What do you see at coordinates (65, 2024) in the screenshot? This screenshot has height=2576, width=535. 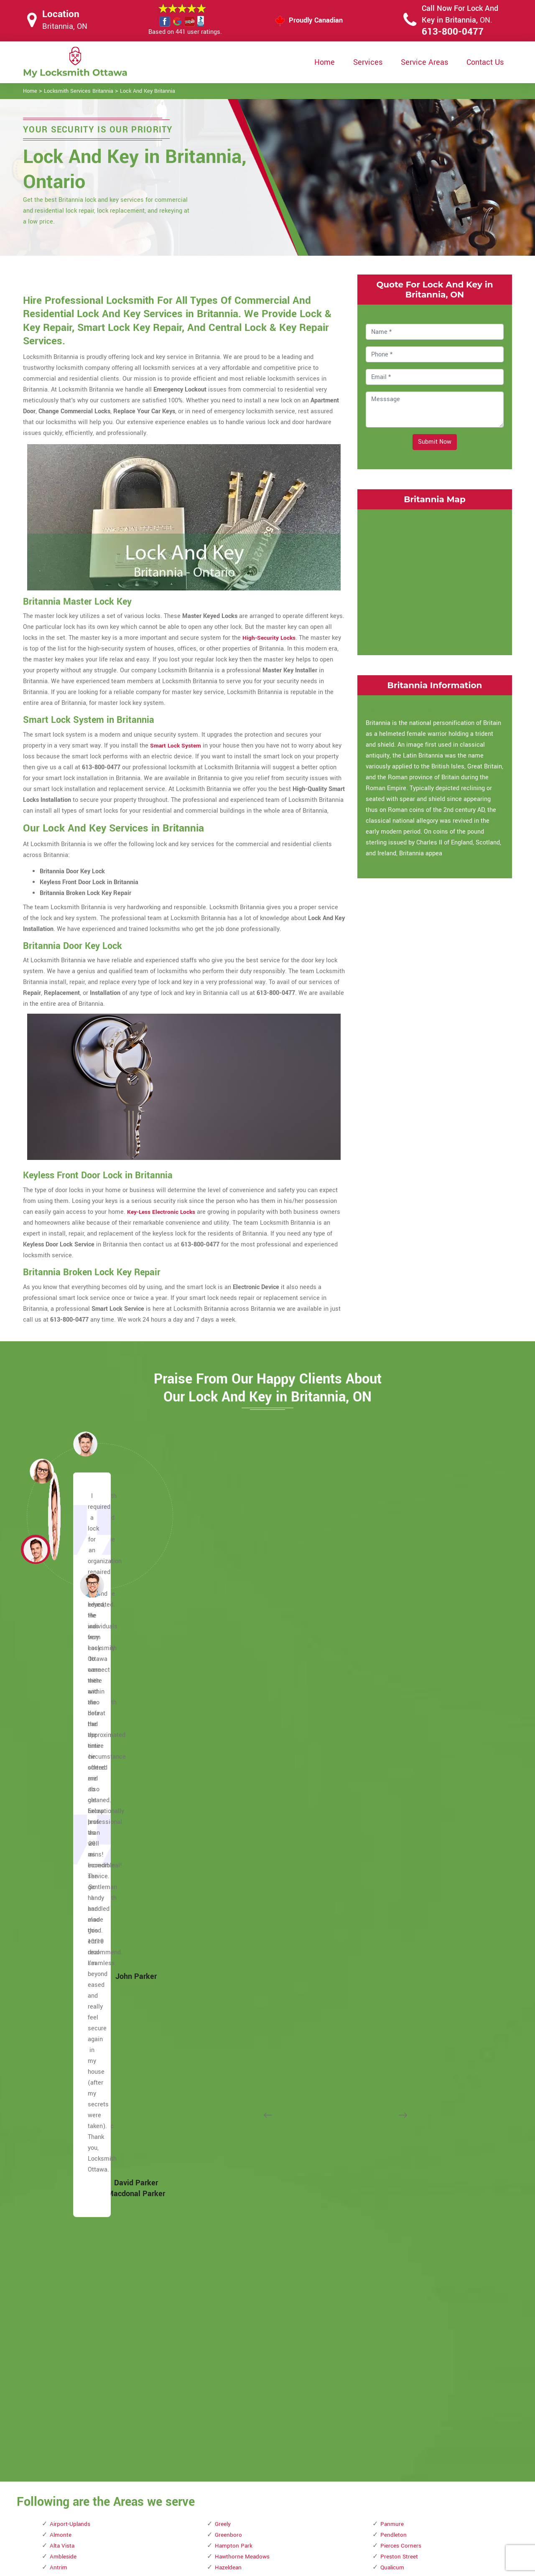 I see `Casselman` at bounding box center [65, 2024].